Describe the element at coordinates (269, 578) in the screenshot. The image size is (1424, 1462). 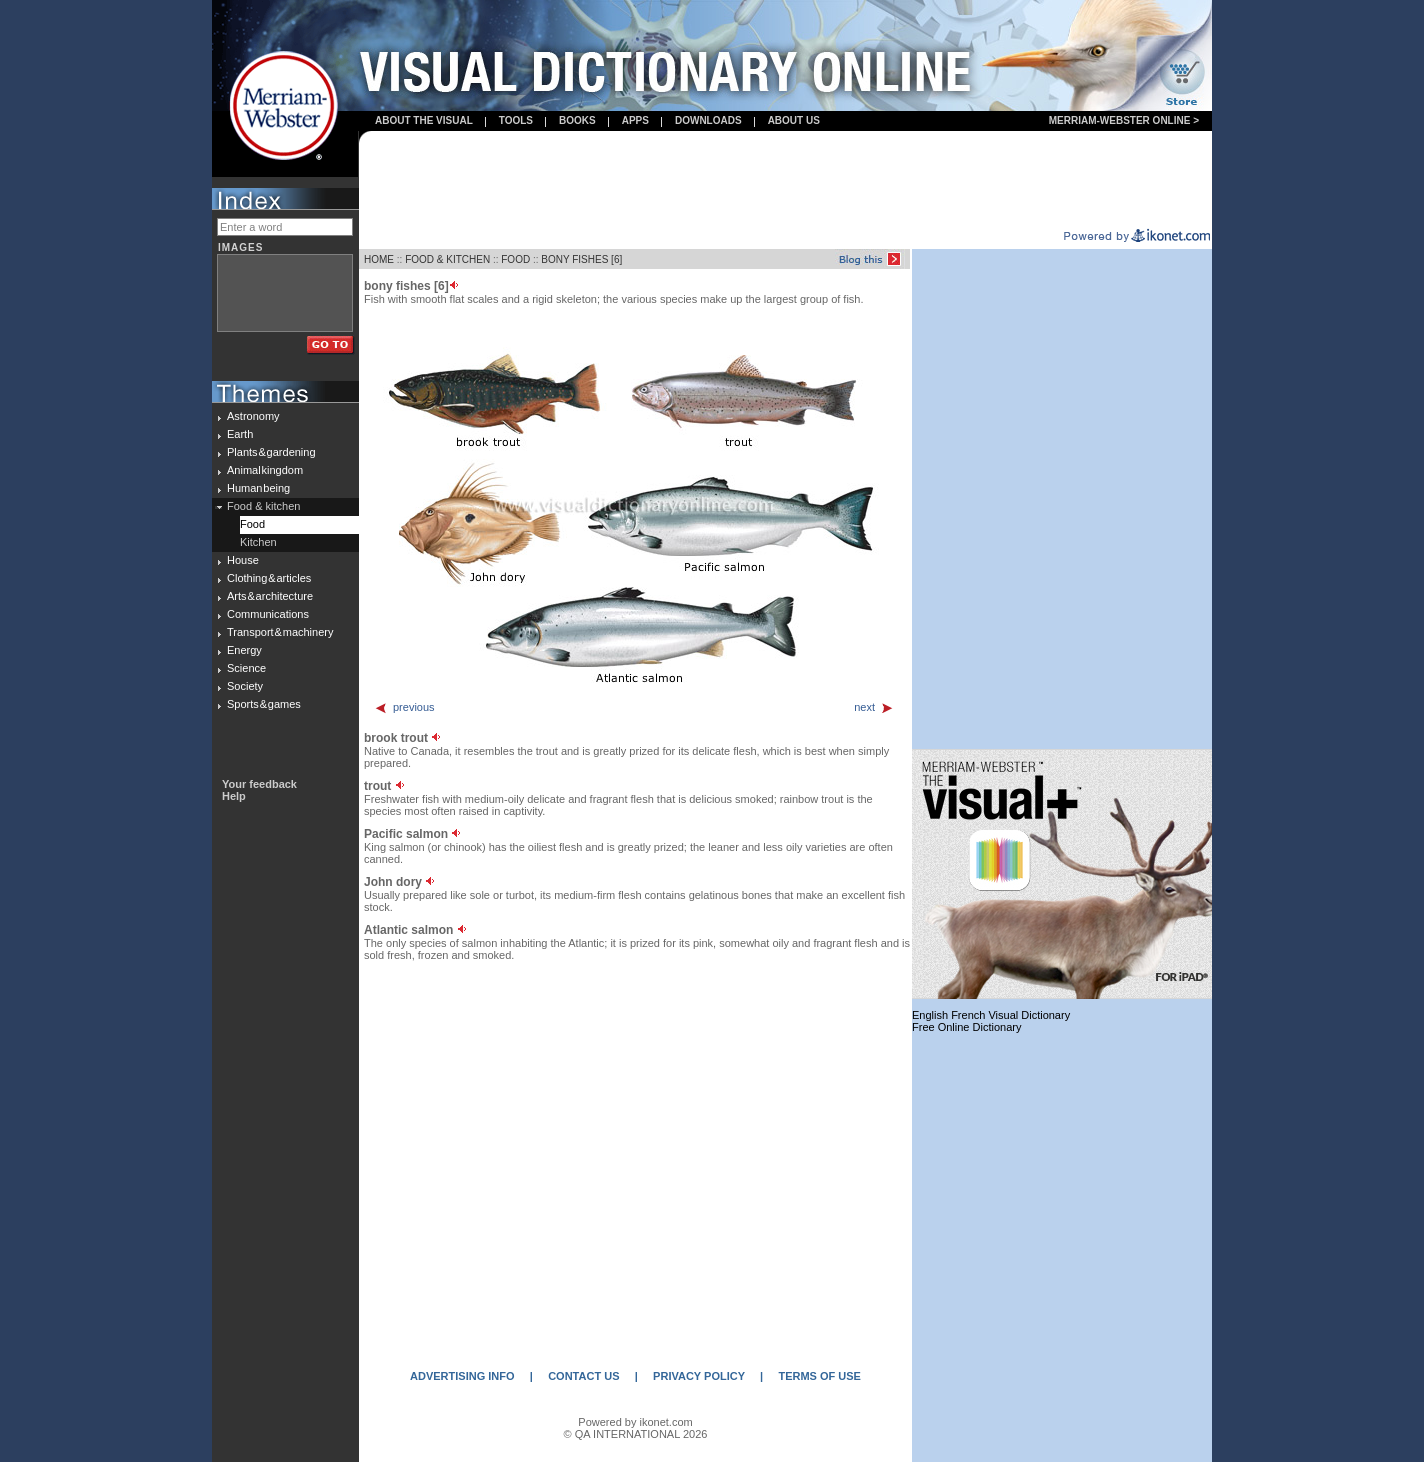
I see `Clothing & articles` at that location.